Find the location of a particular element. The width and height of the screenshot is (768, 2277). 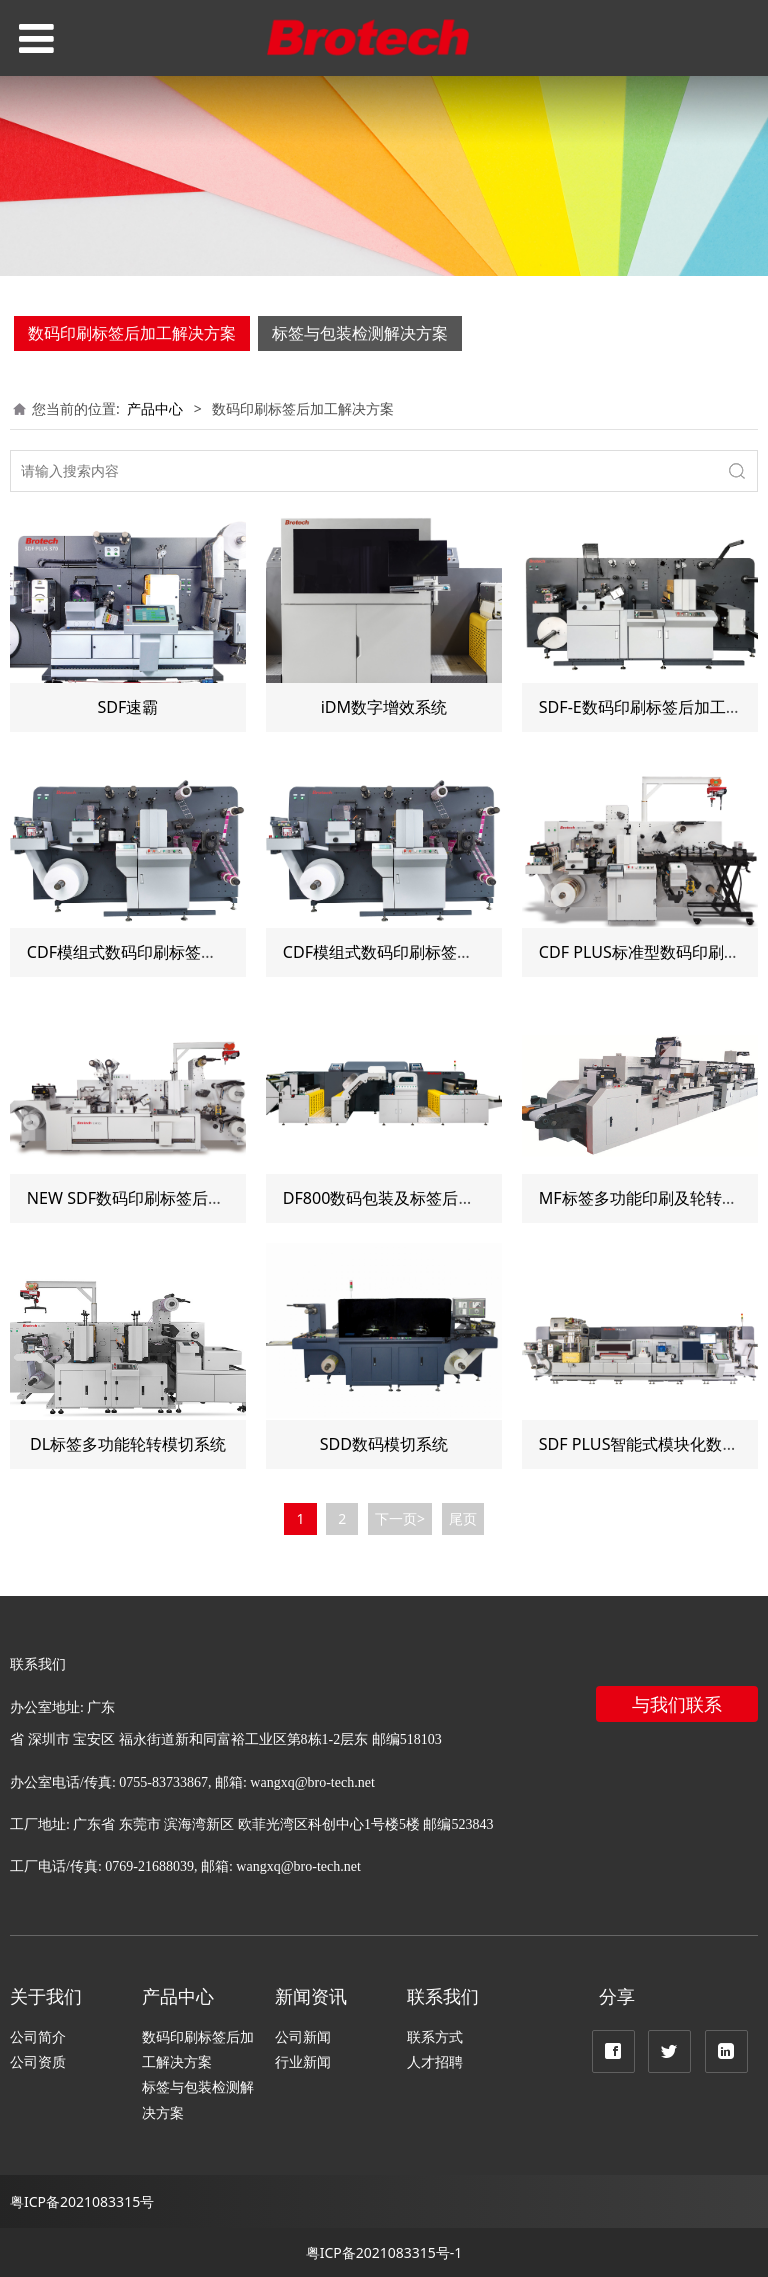

DL标签多功能轮转模切系统 is located at coordinates (128, 1444).